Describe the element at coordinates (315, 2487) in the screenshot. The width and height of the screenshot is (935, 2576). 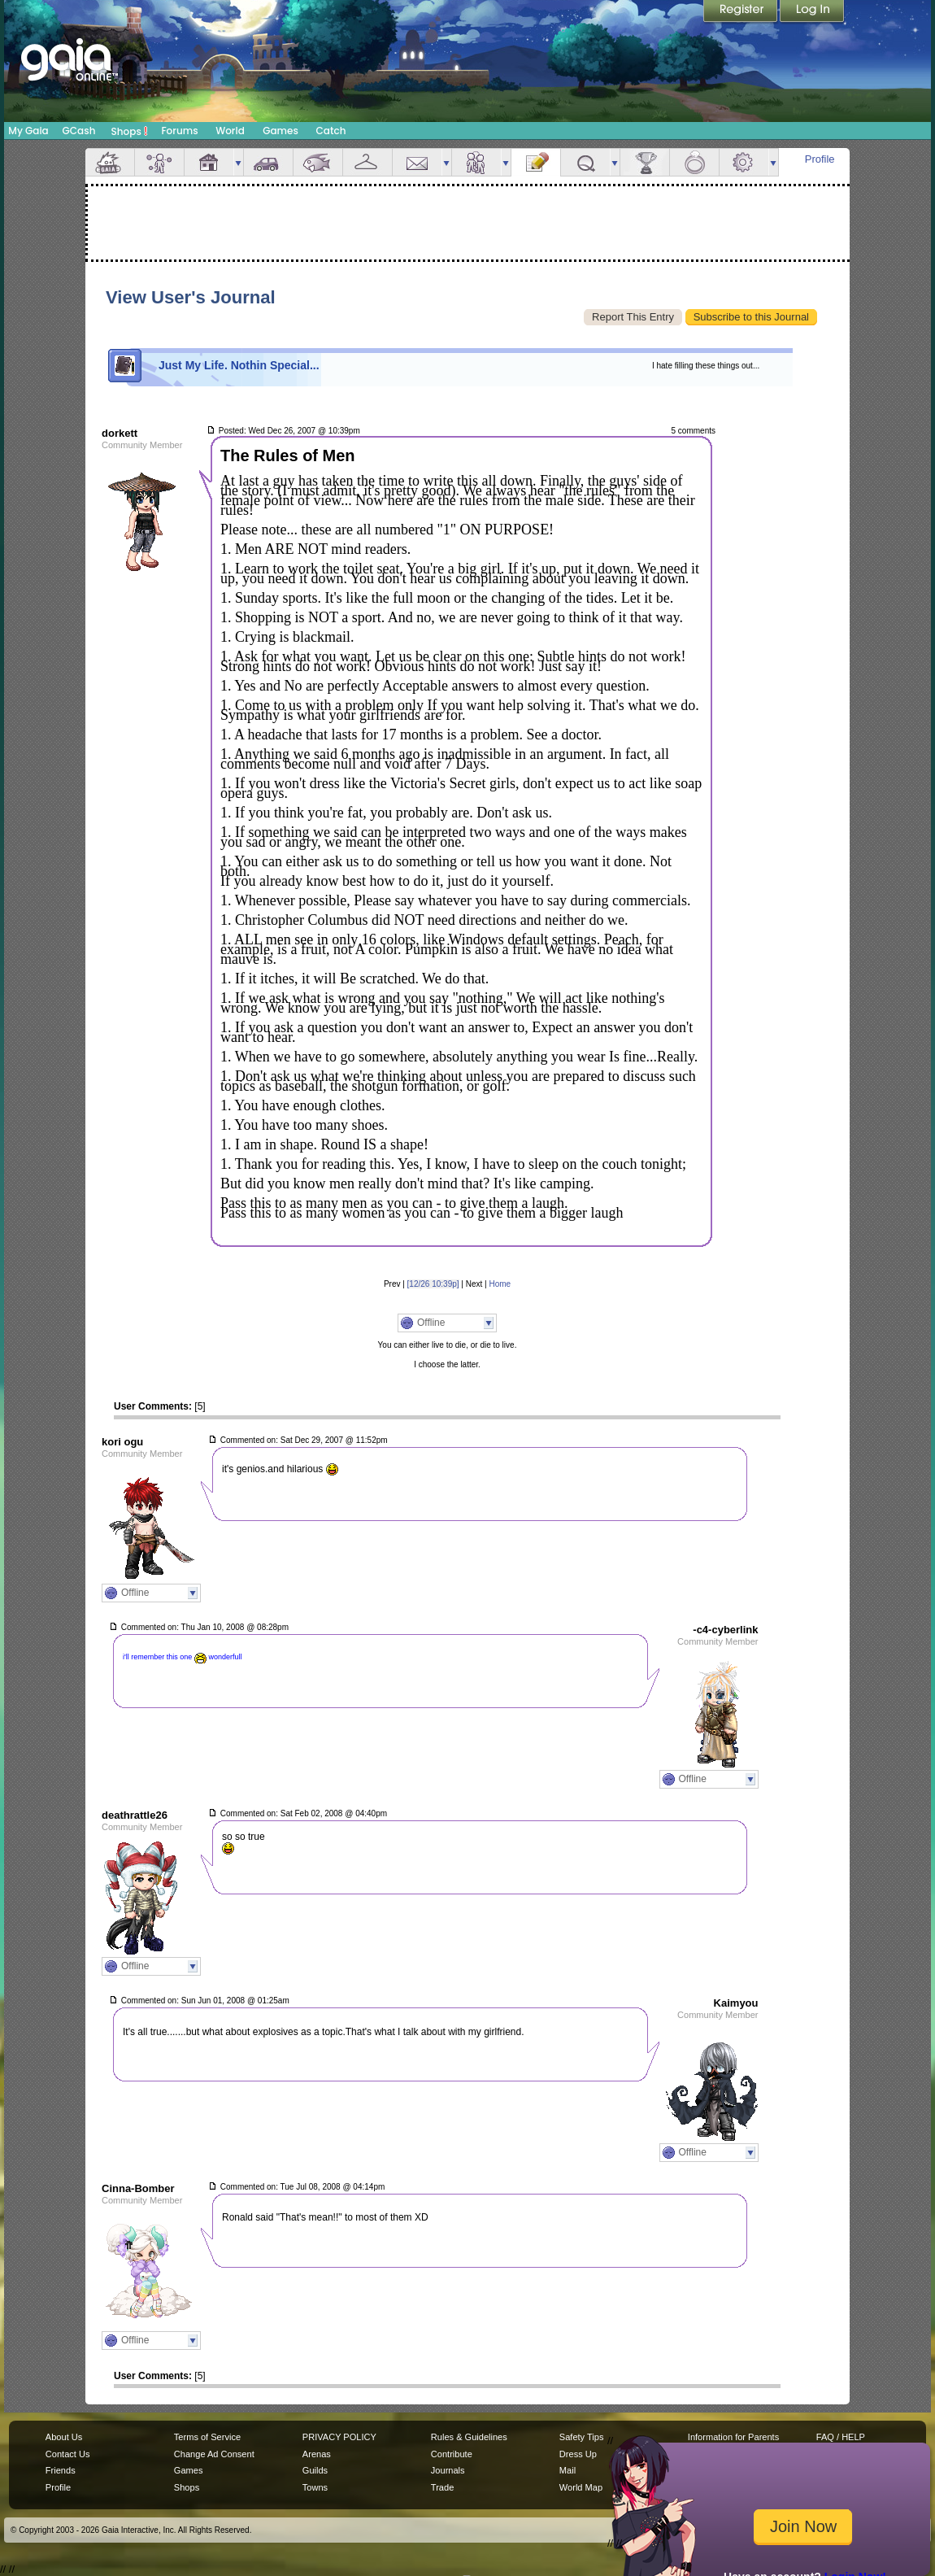
I see `Towns` at that location.